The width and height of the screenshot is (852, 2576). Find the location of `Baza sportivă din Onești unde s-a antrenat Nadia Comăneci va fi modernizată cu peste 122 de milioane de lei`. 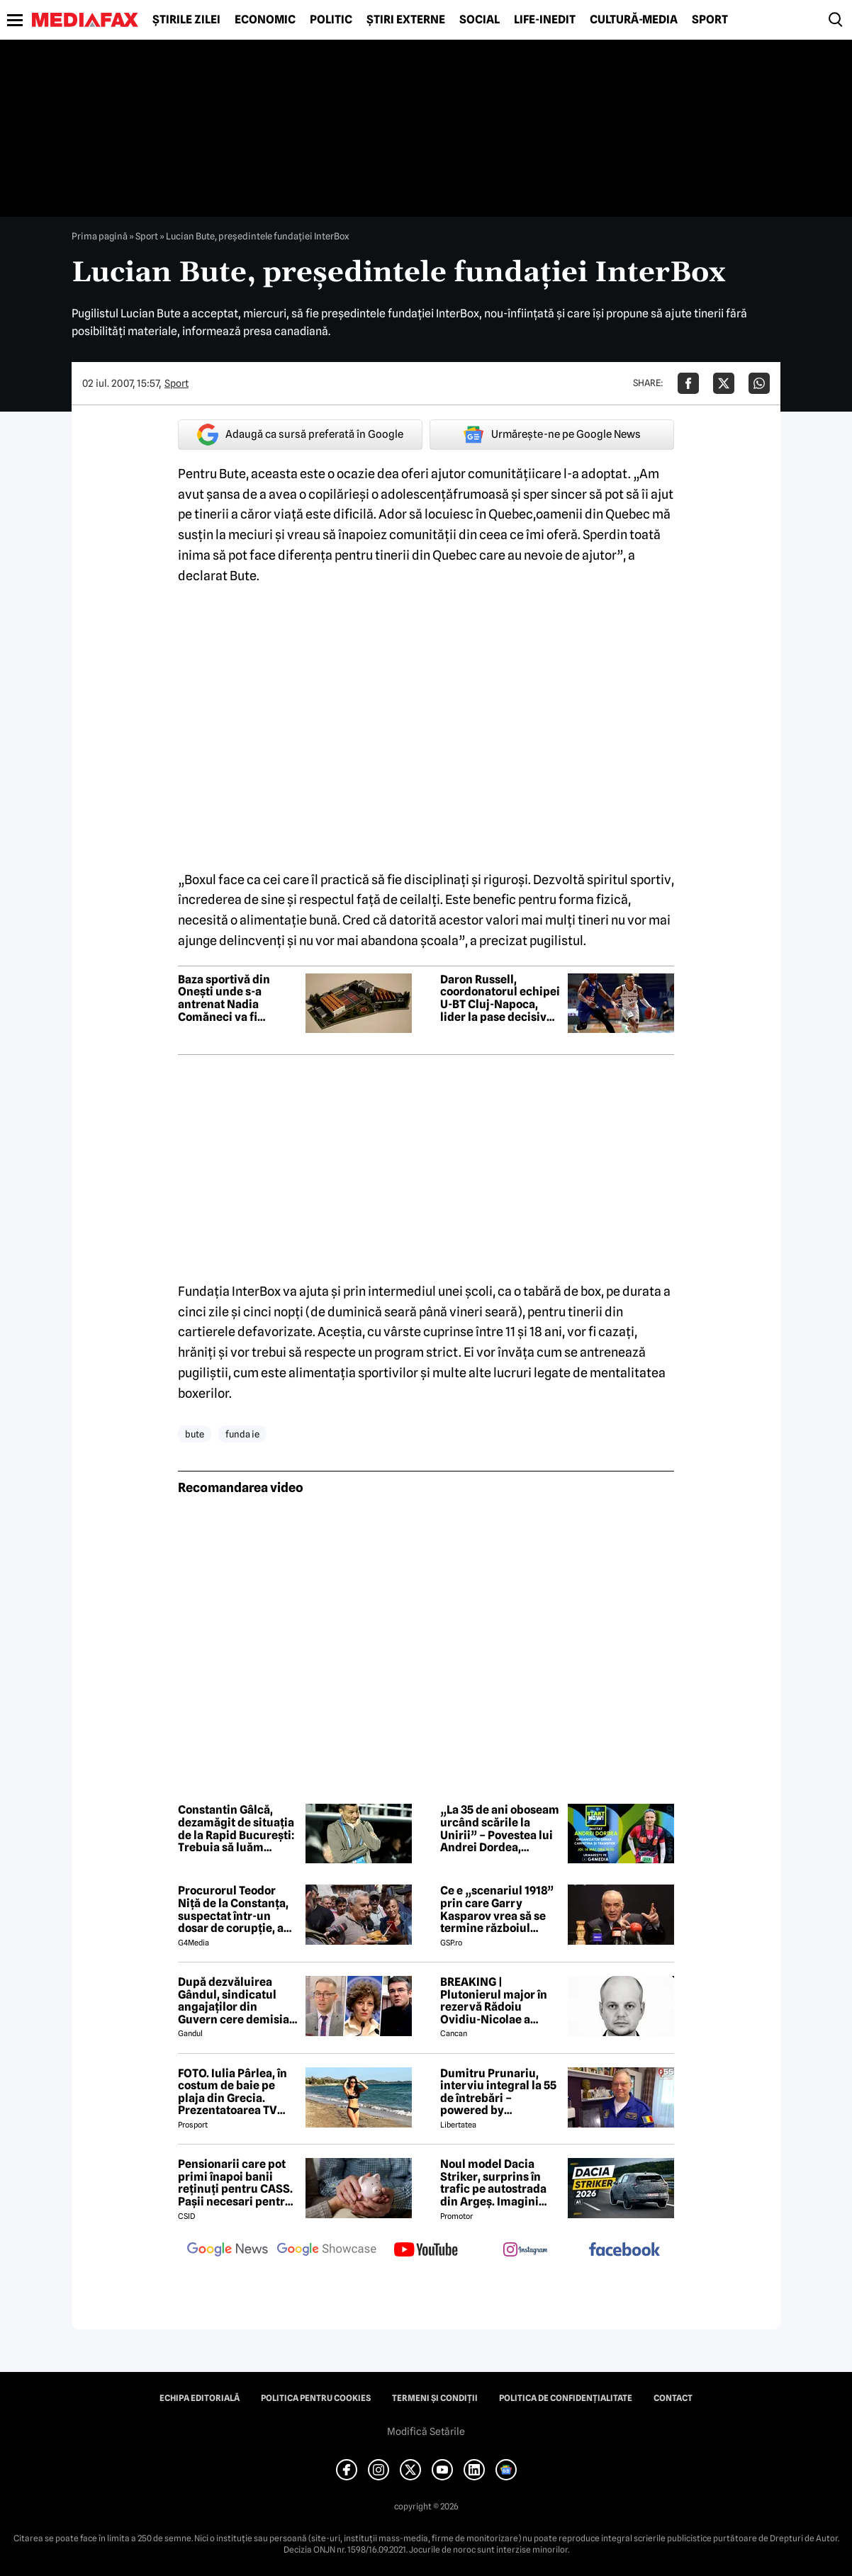

Baza sportivă din Onești unde s-a antrenat Nadia Comăneci va fi modernizată cu peste 122 de milioane de lei is located at coordinates (236, 998).